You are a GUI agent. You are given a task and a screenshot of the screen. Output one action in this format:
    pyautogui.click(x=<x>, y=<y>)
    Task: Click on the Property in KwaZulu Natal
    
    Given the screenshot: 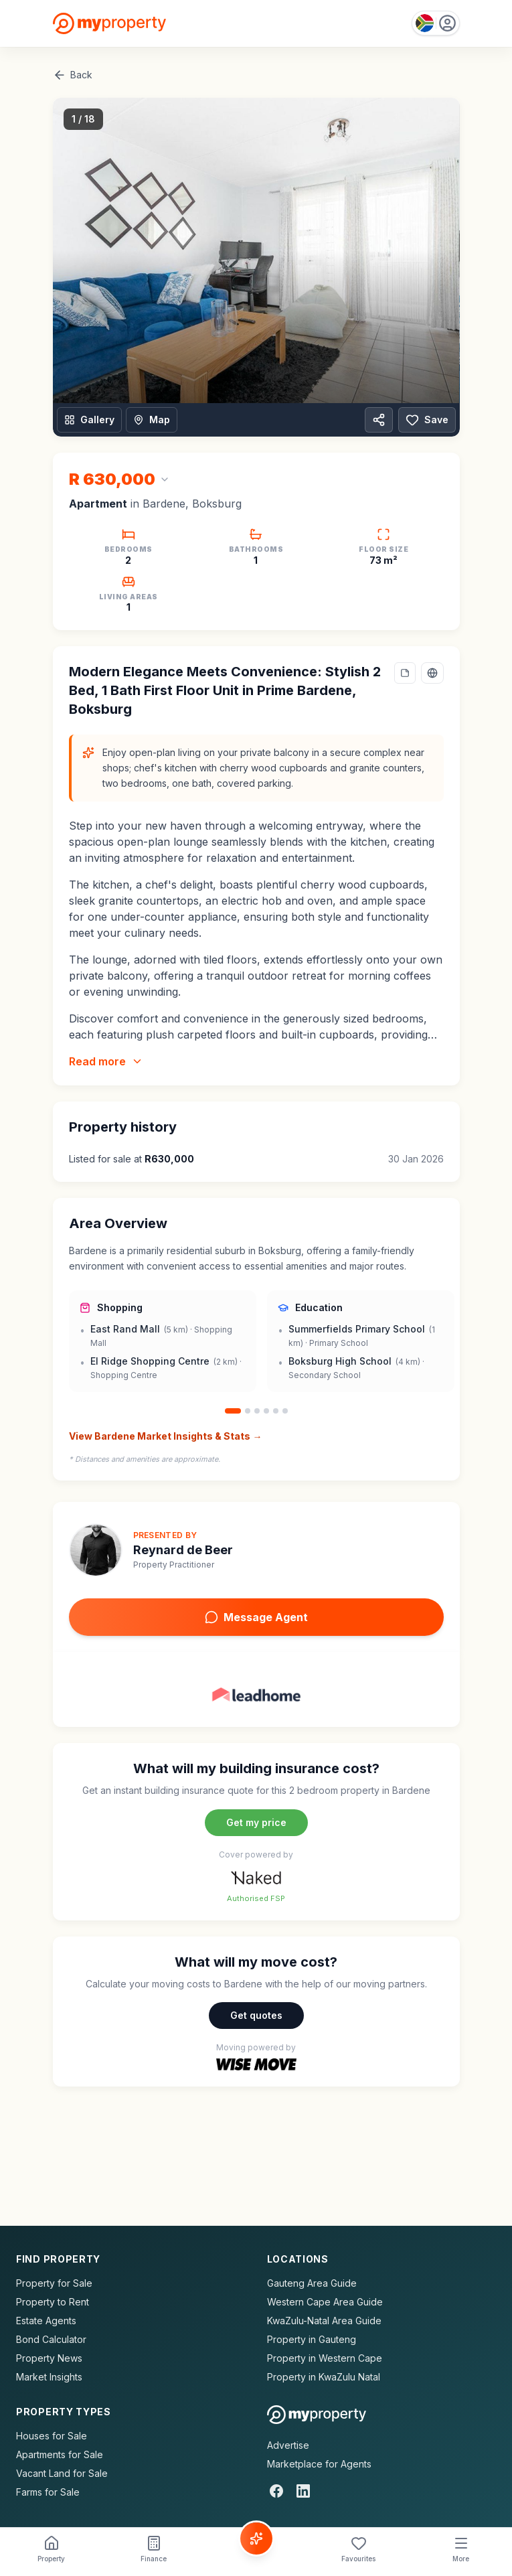 What is the action you would take?
    pyautogui.click(x=323, y=2376)
    